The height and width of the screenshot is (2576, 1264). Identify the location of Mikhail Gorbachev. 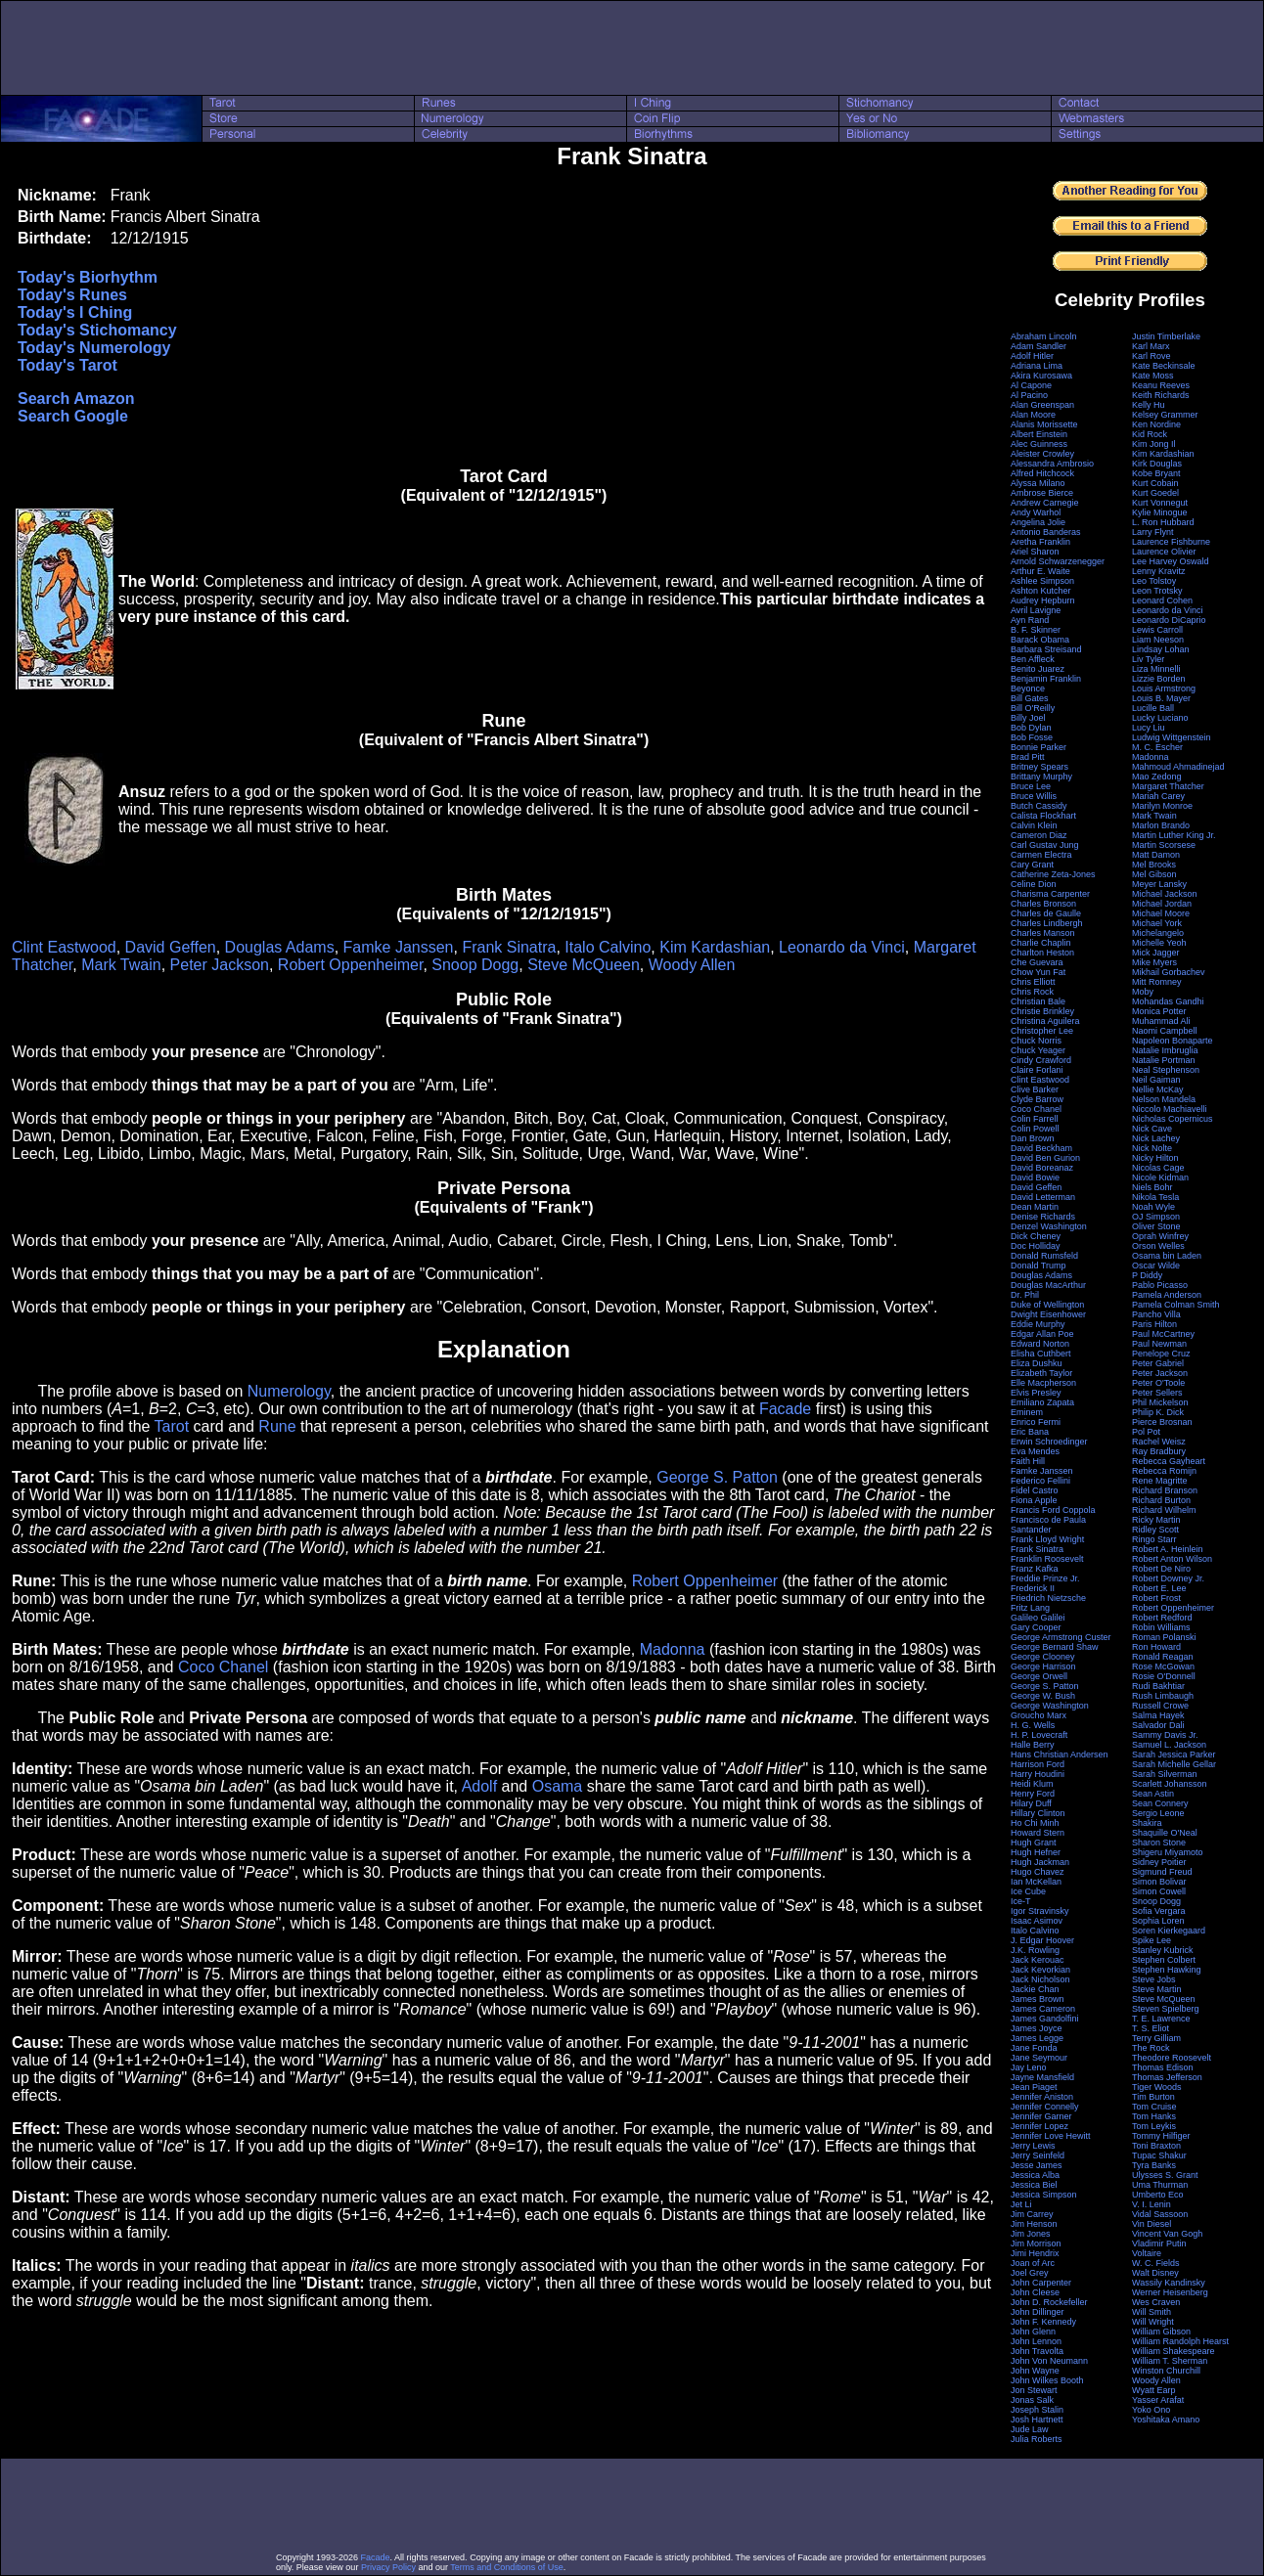
(1168, 972).